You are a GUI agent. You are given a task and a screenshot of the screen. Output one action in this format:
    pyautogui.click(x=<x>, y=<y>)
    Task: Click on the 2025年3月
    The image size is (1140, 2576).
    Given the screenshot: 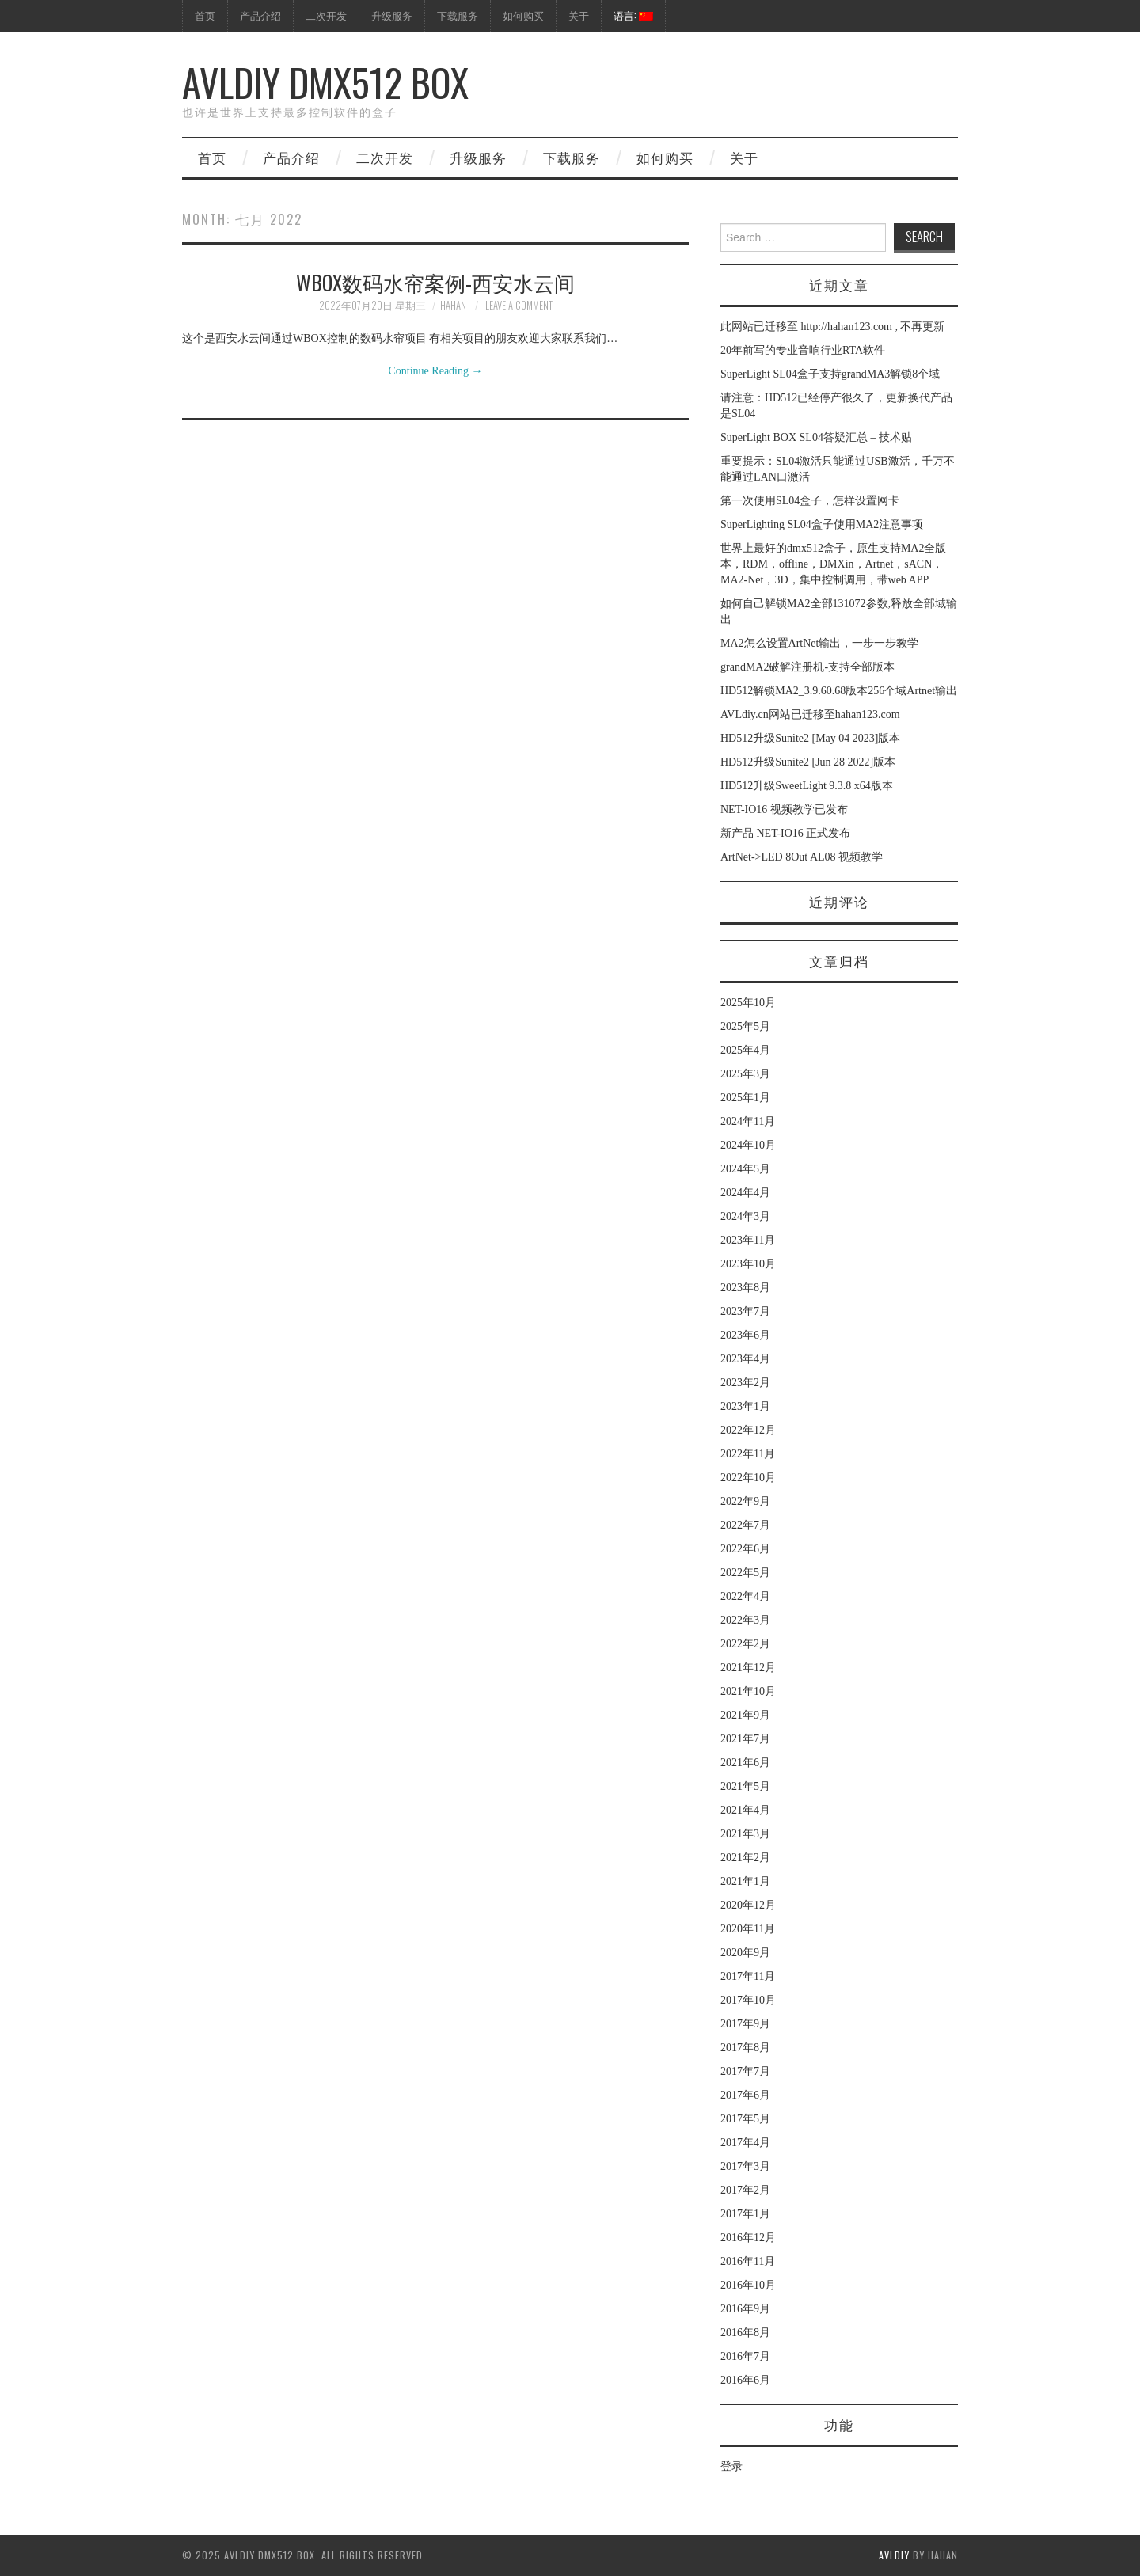 What is the action you would take?
    pyautogui.click(x=745, y=1074)
    